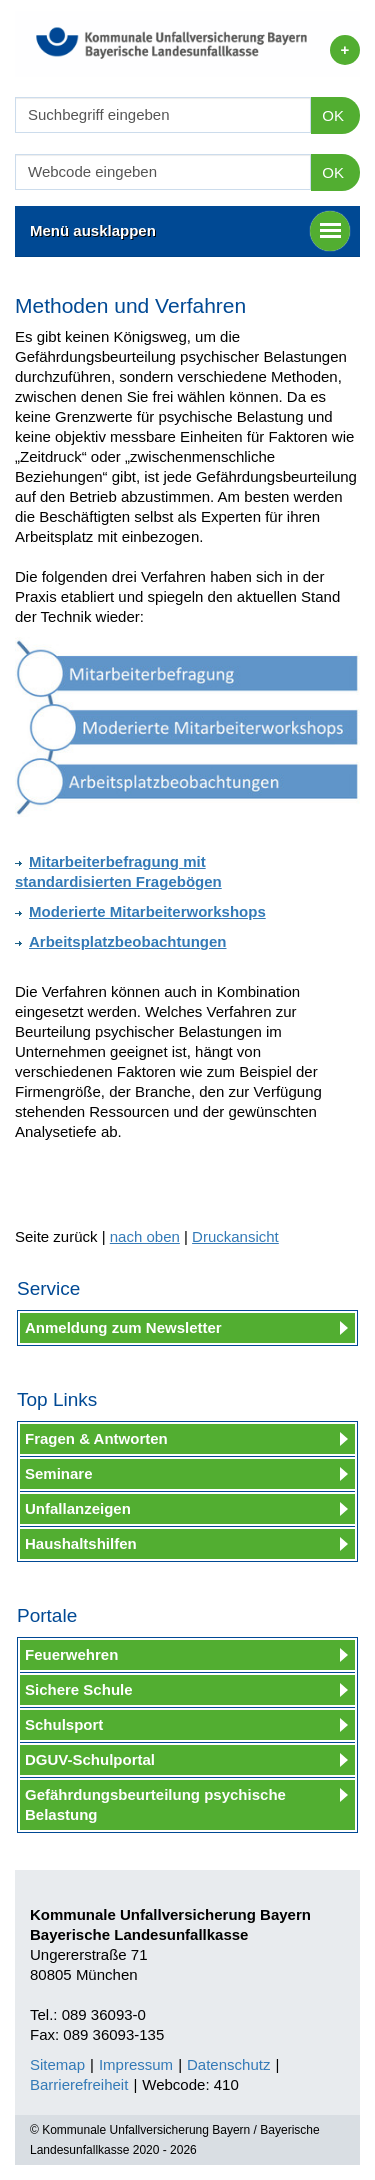  What do you see at coordinates (90, 1759) in the screenshot?
I see `DGUV-Schulportal` at bounding box center [90, 1759].